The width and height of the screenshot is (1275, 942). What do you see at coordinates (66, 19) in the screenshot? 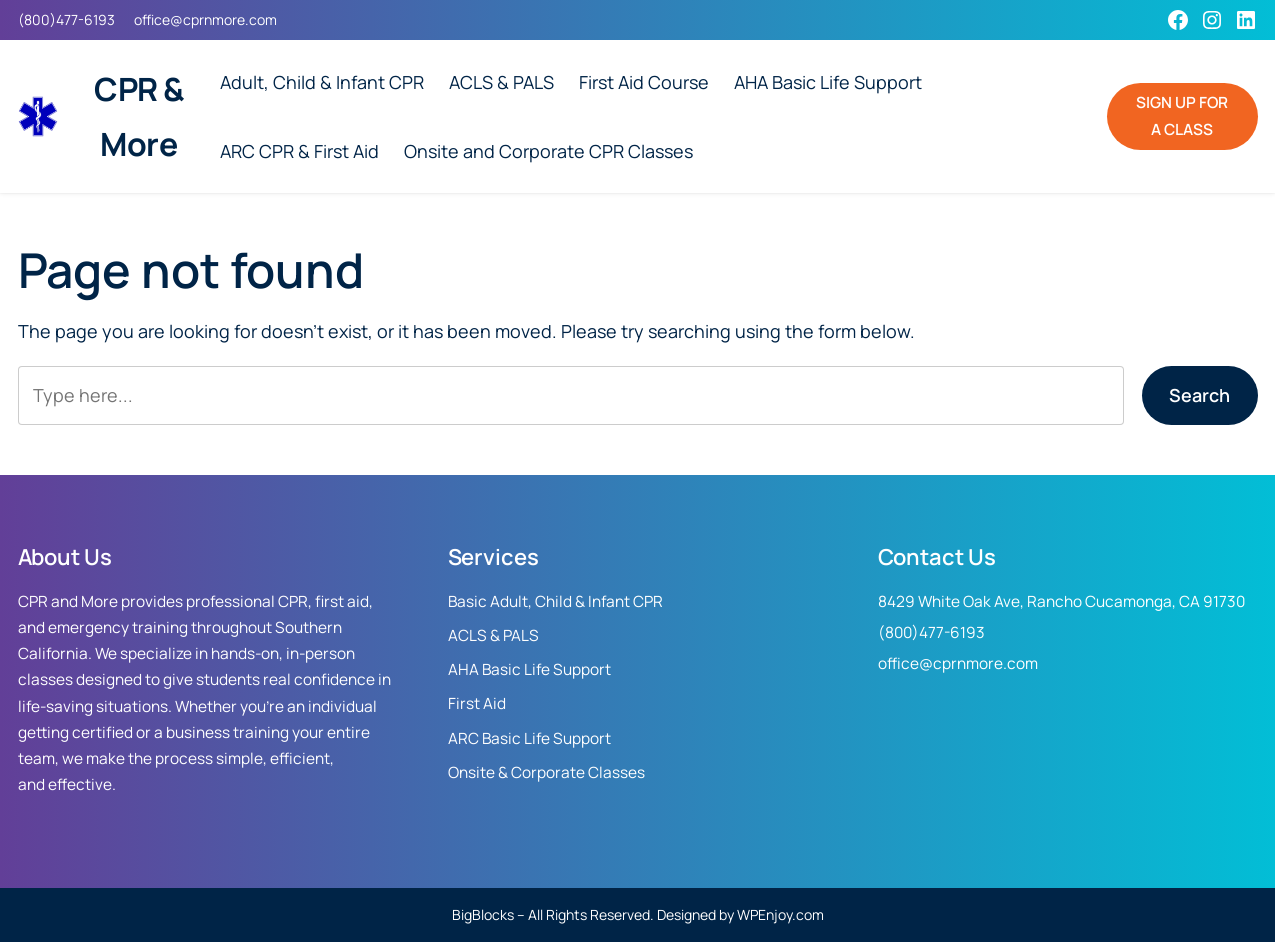
I see `(800)477-6193` at bounding box center [66, 19].